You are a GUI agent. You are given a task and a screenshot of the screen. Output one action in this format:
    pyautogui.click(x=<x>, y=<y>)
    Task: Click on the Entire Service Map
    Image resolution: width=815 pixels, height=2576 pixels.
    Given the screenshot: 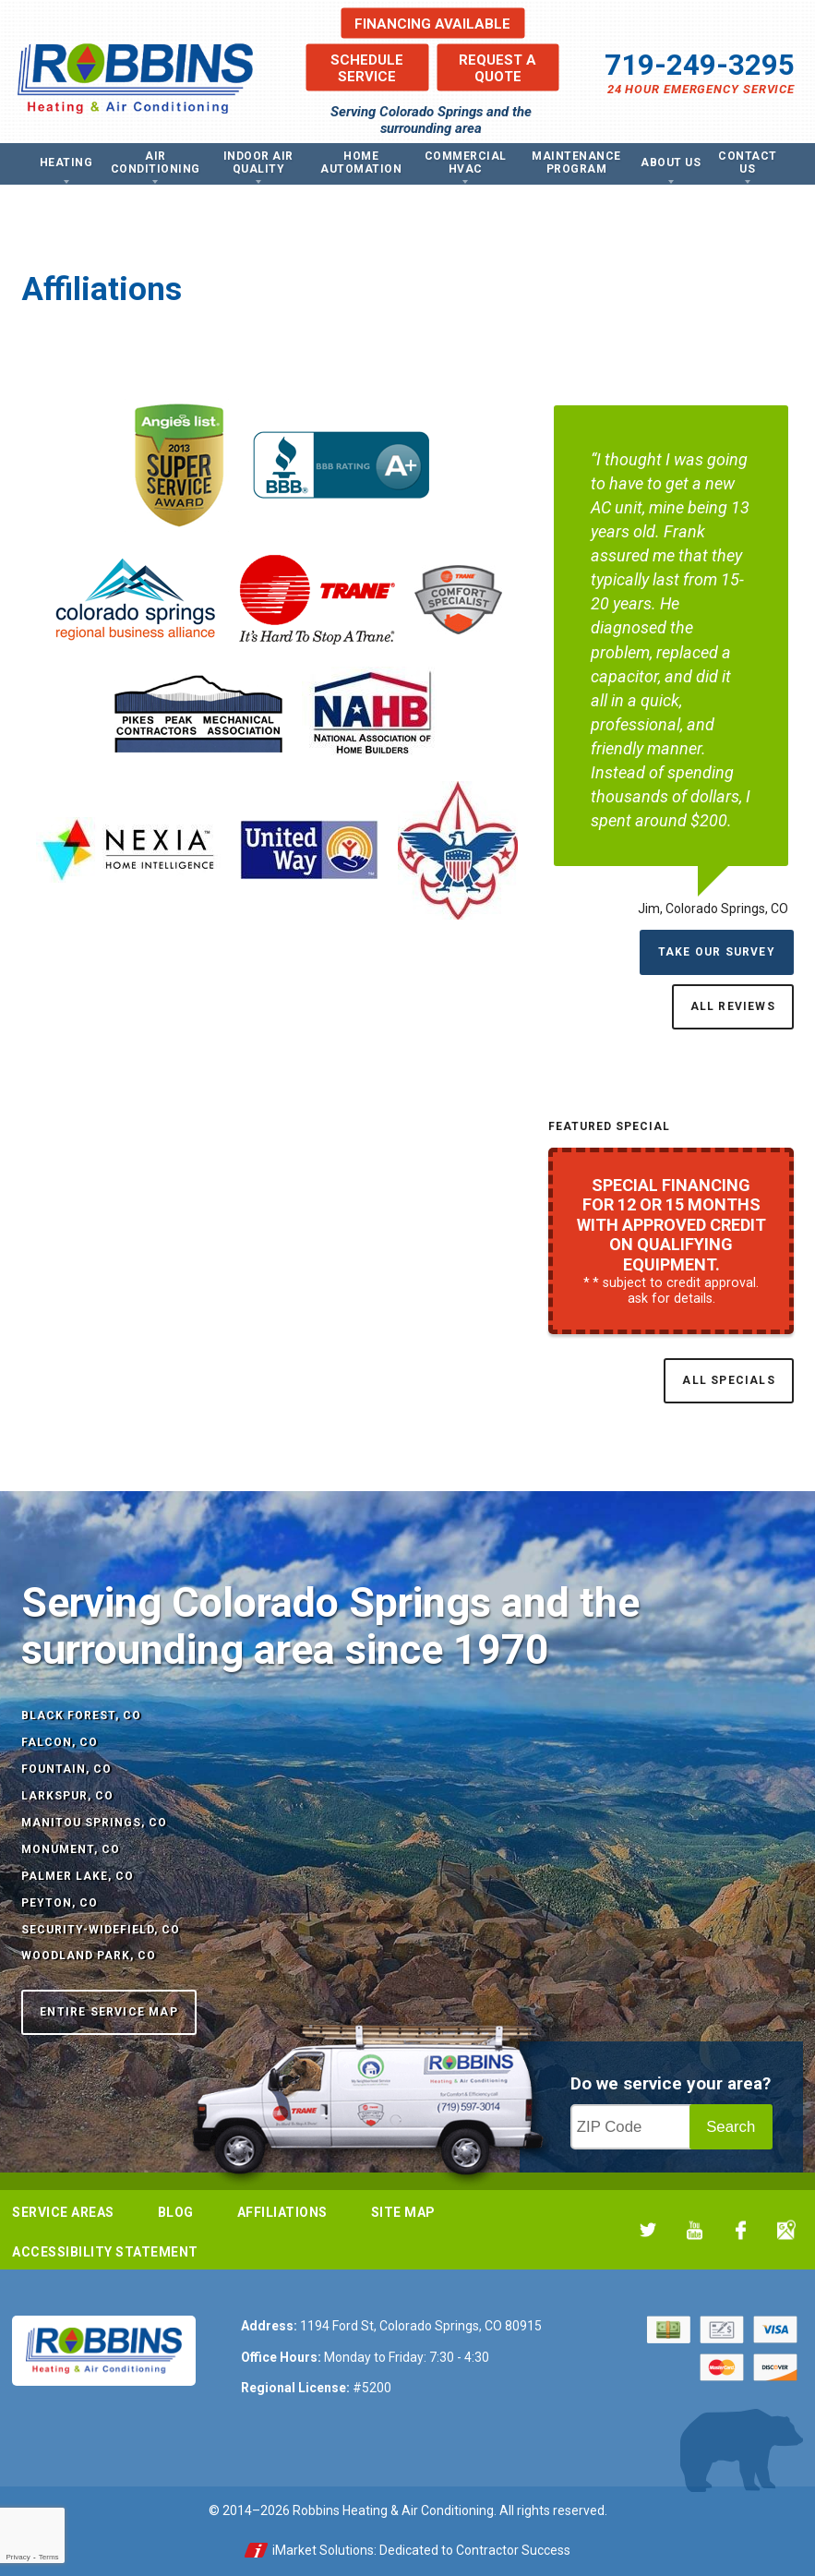 What is the action you would take?
    pyautogui.click(x=109, y=2011)
    